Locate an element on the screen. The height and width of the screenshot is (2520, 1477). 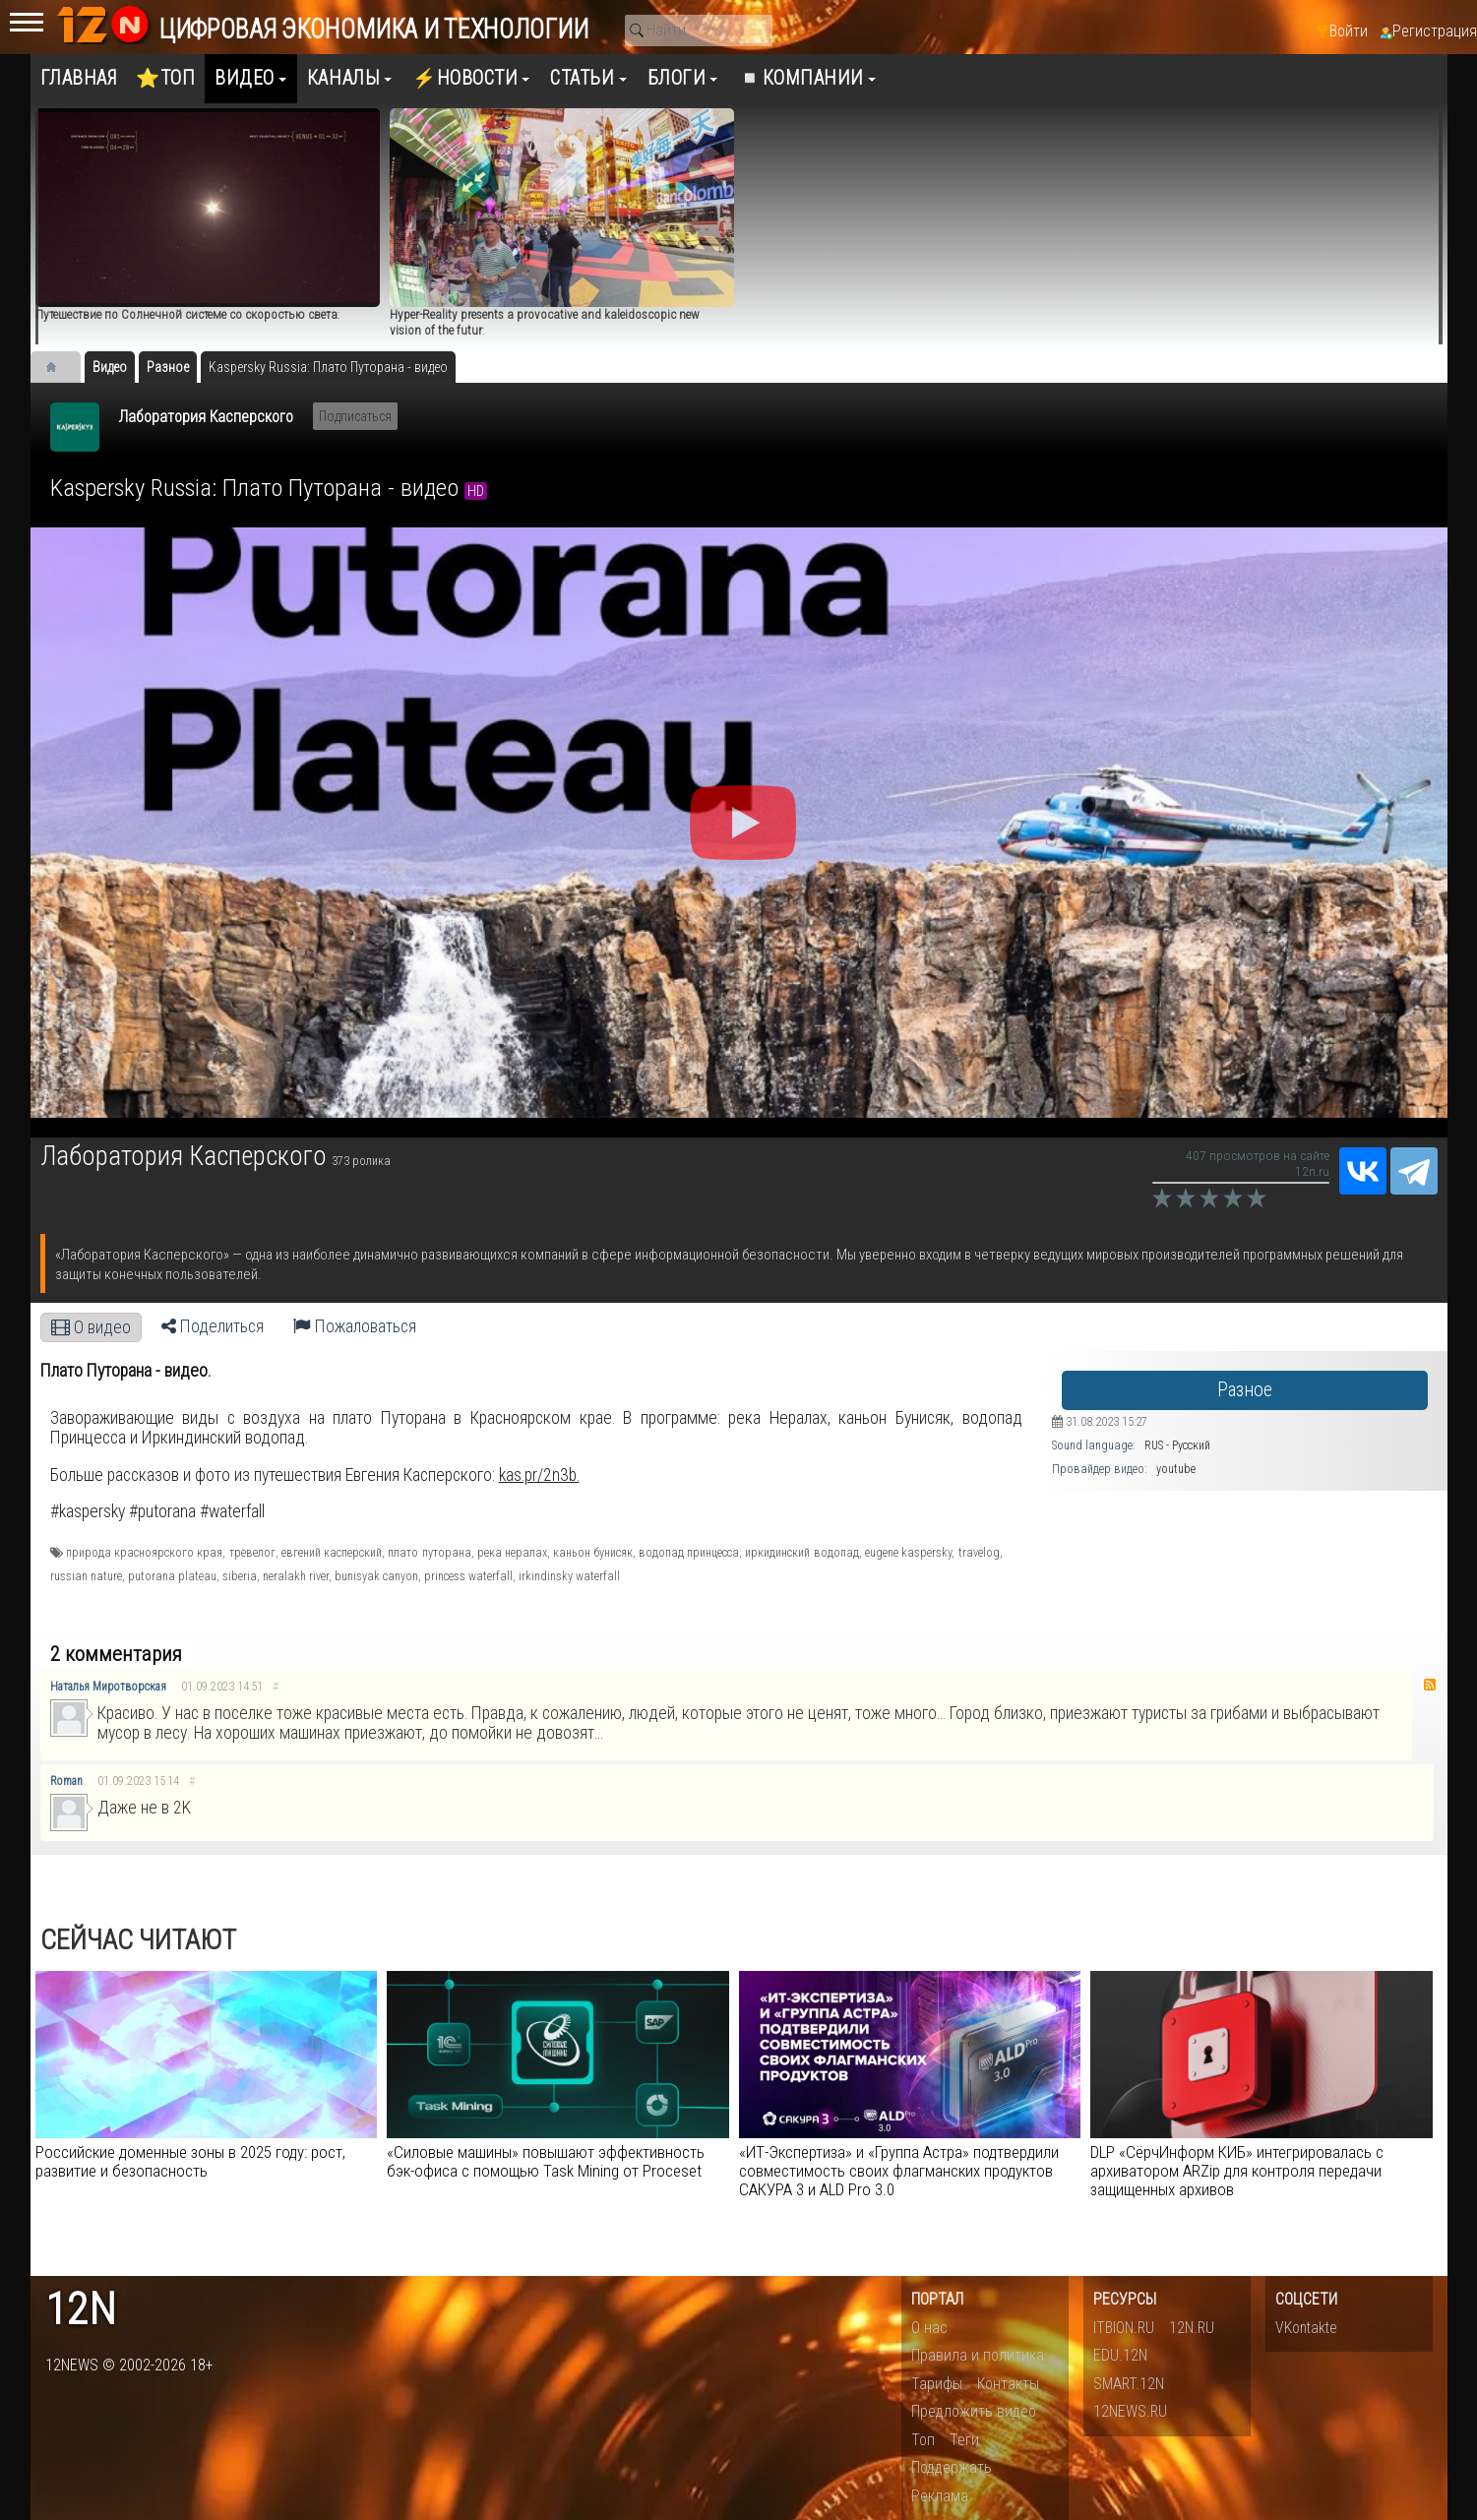
каньон бунисяк is located at coordinates (592, 1553).